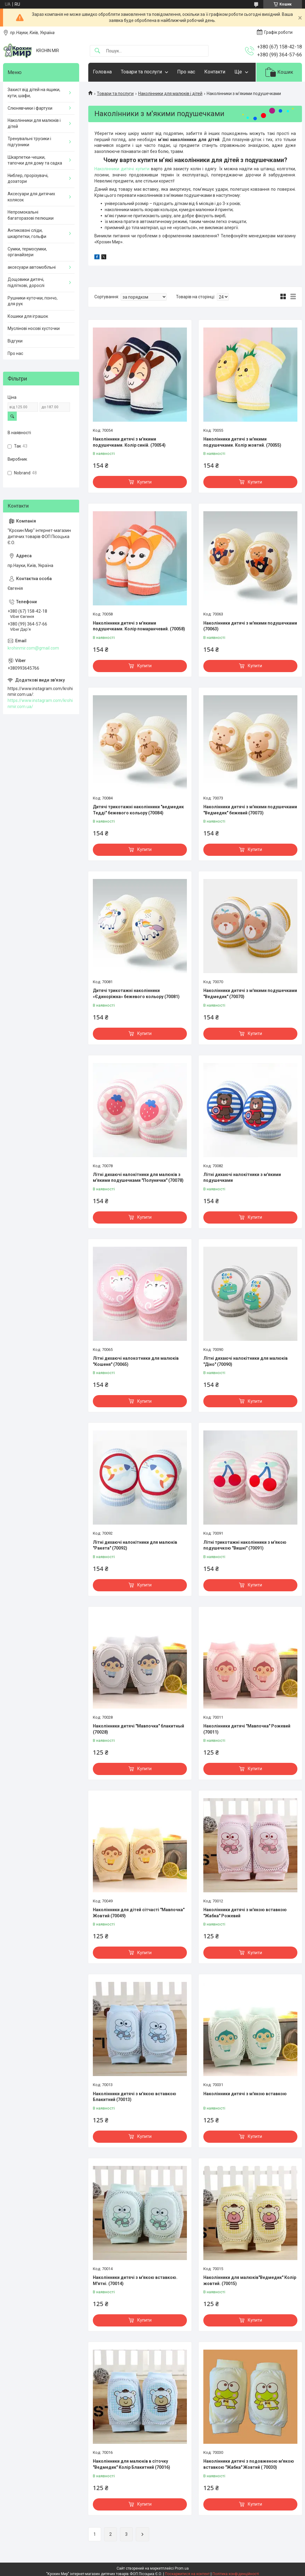 This screenshot has width=305, height=2576. What do you see at coordinates (97, 51) in the screenshot?
I see `[Шукати]` at bounding box center [97, 51].